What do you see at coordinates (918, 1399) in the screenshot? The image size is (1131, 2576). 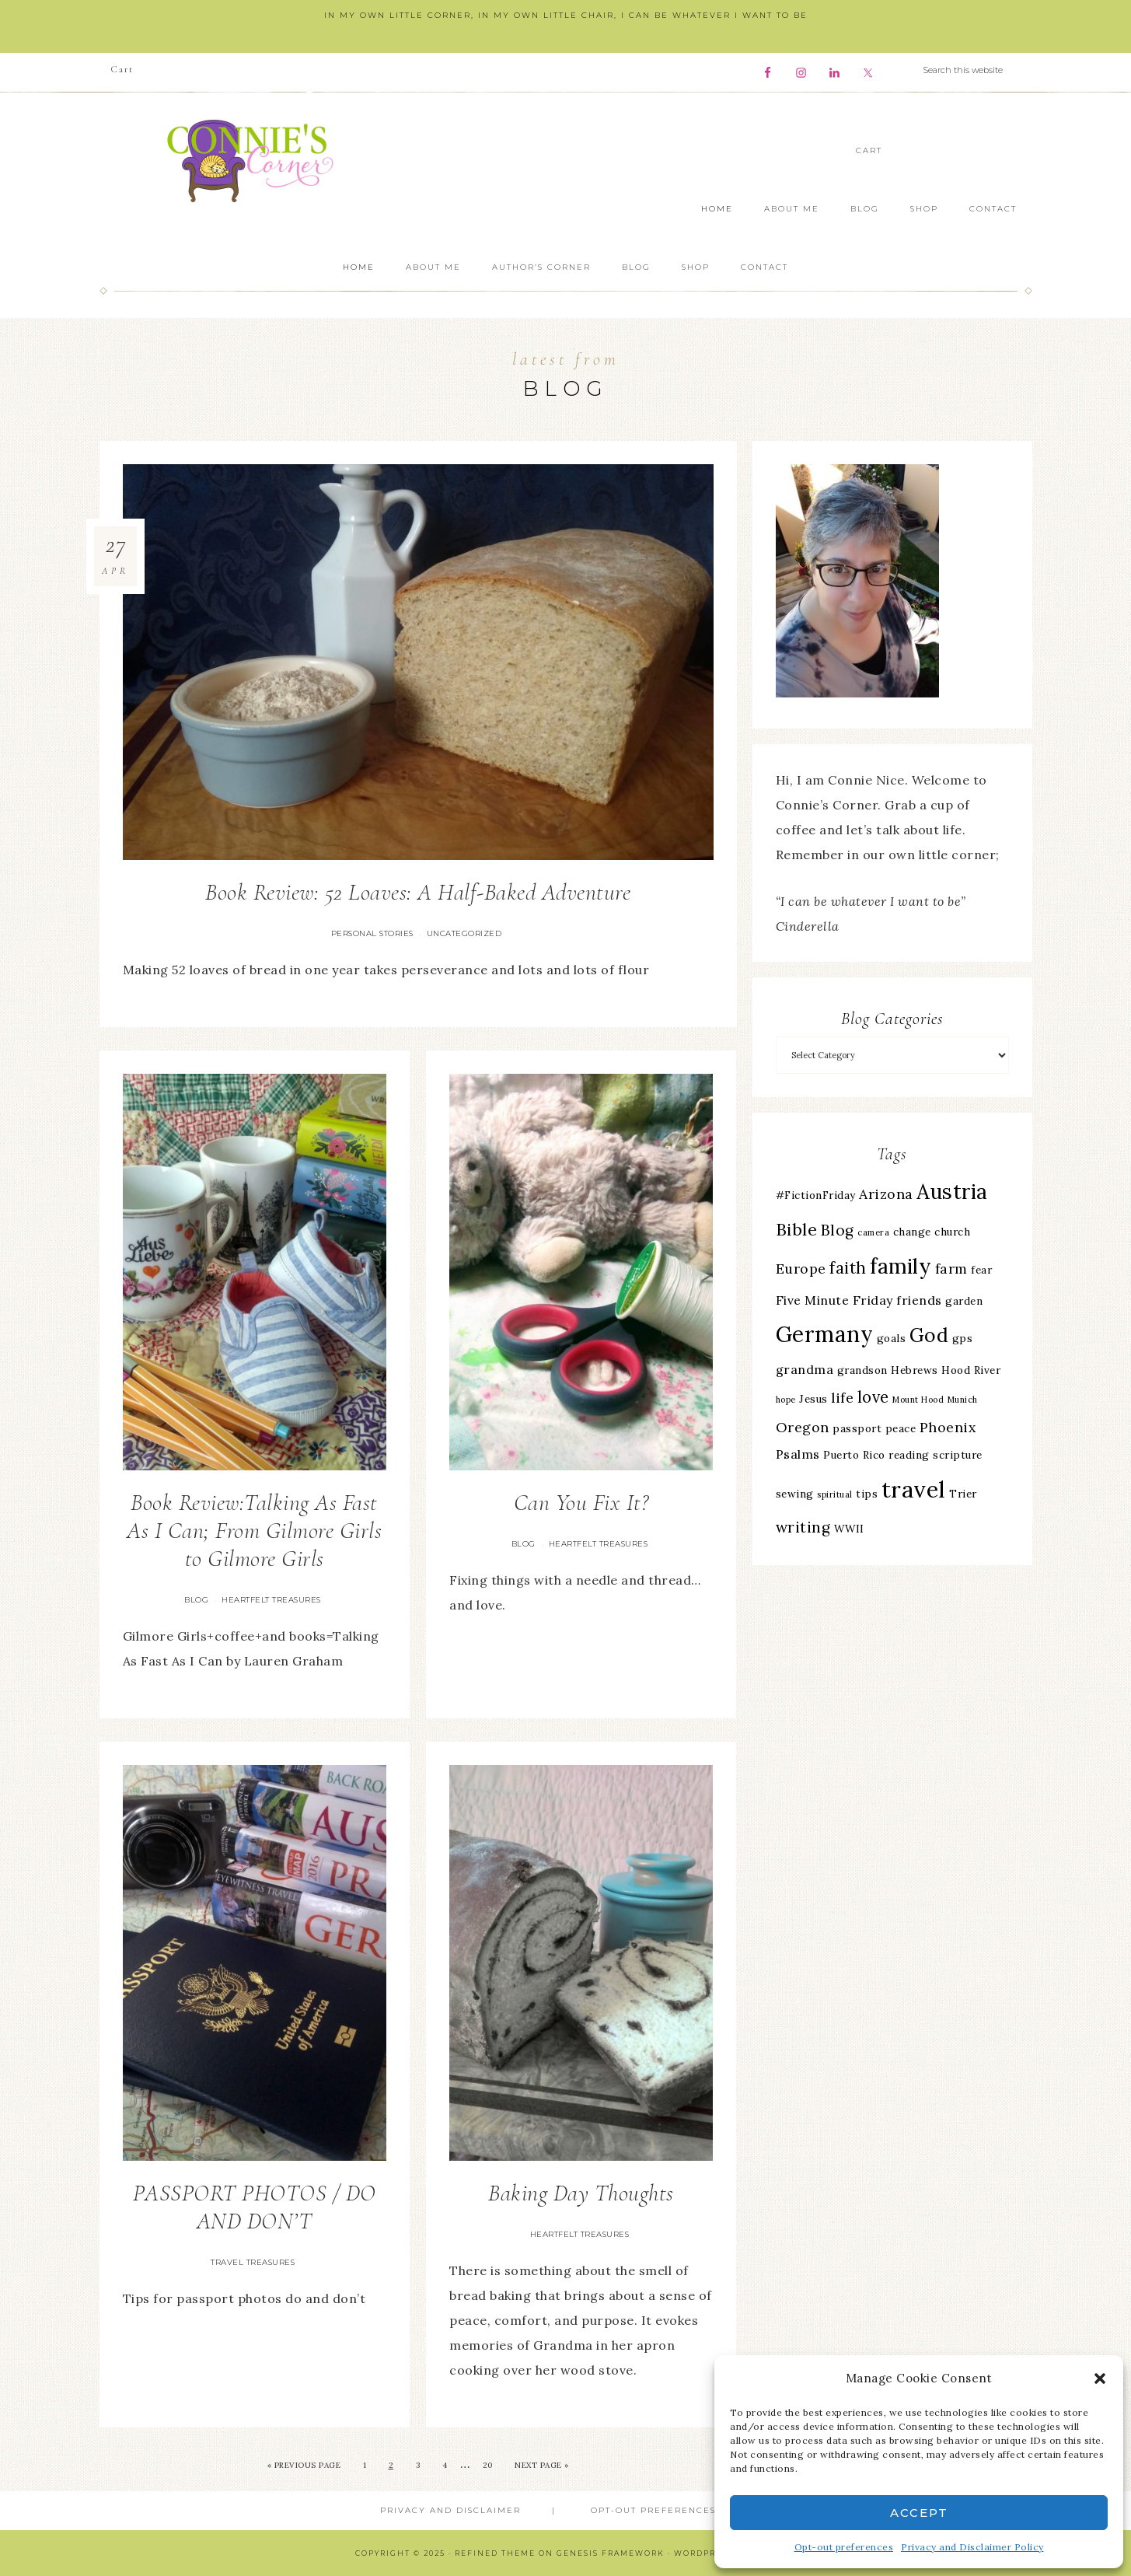 I see `Mount Hood [Mount Hood (2 items)]` at bounding box center [918, 1399].